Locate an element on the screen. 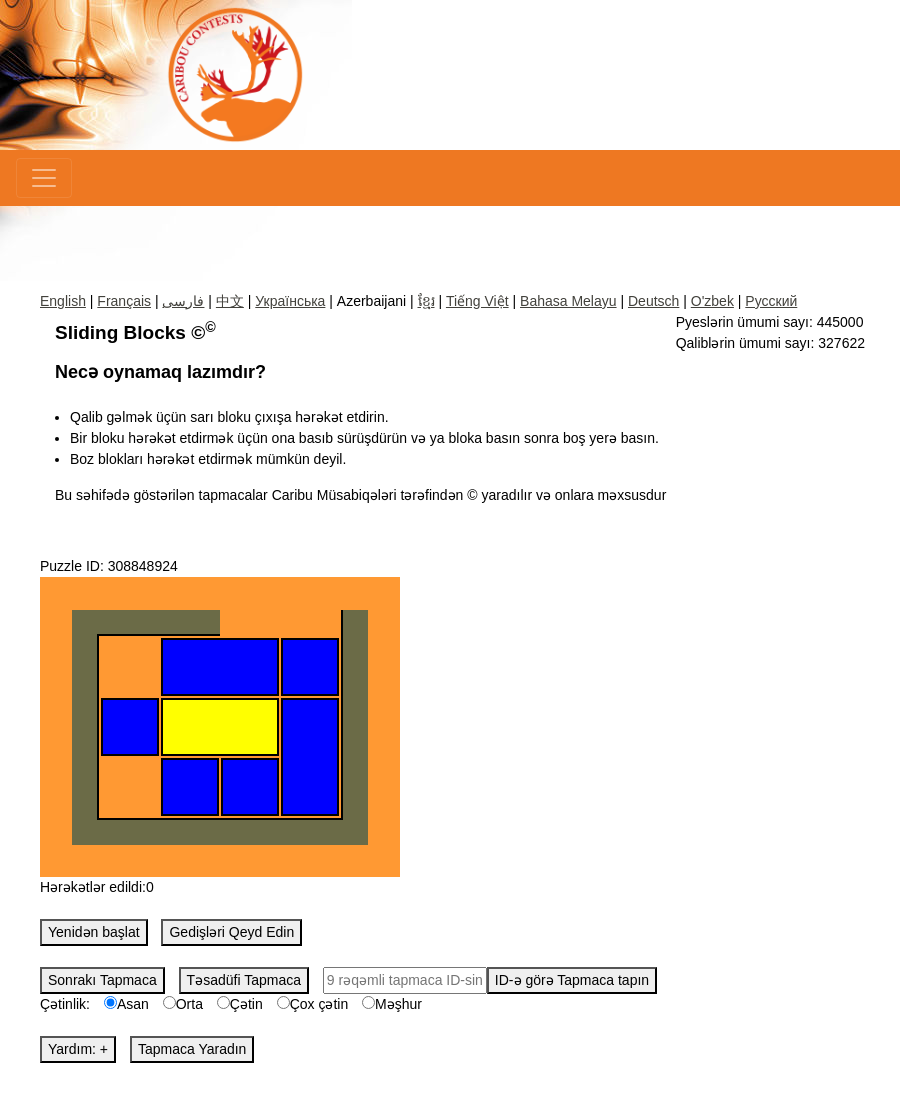  ID-ə görə Tapmaca tapın is located at coordinates (572, 980).